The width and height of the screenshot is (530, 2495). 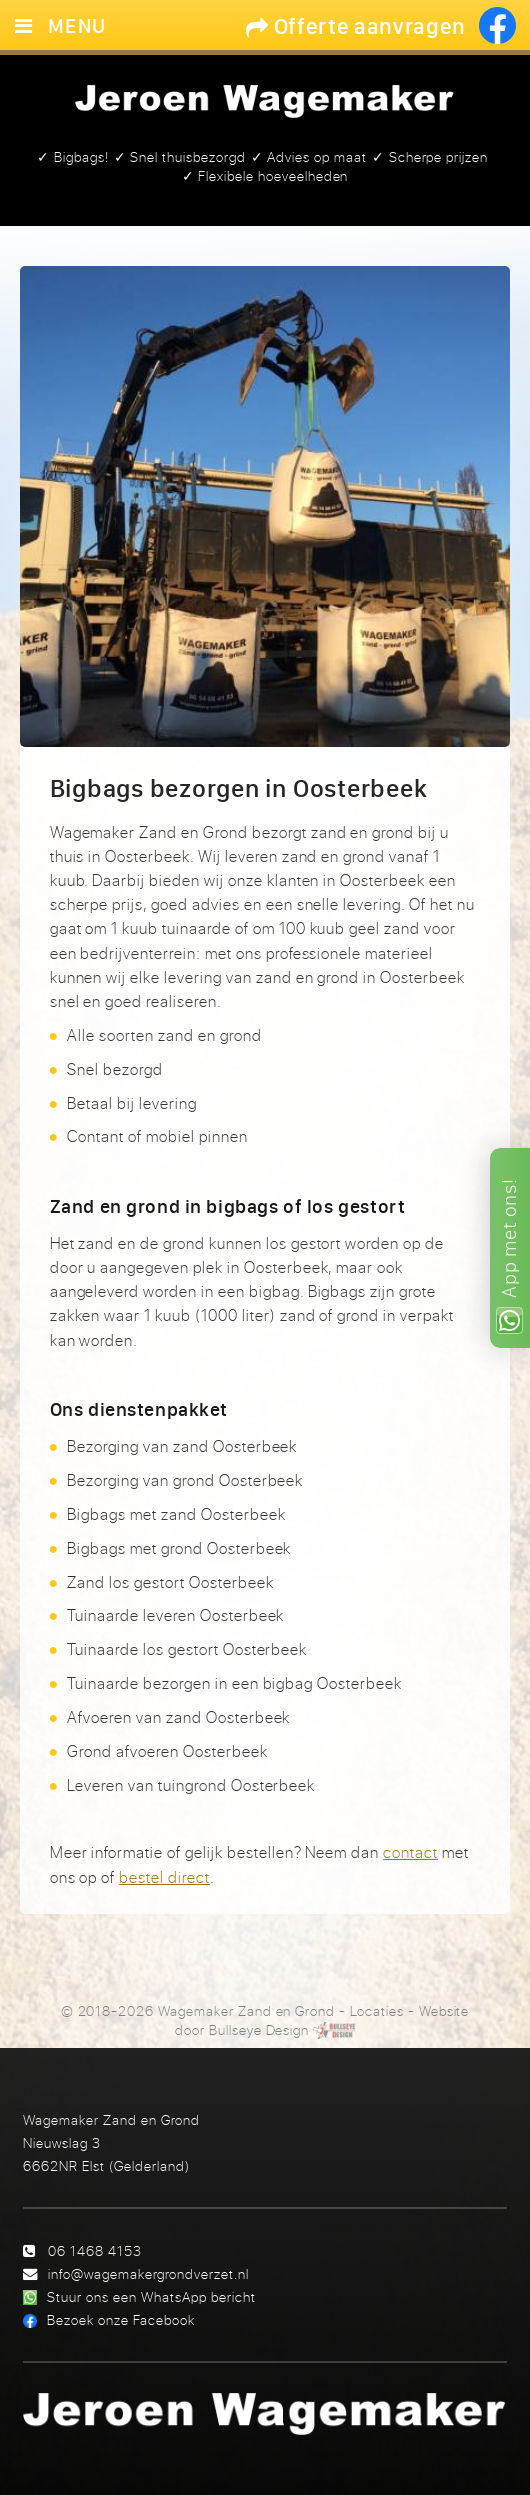 I want to click on Offerte aanvragen, so click(x=356, y=26).